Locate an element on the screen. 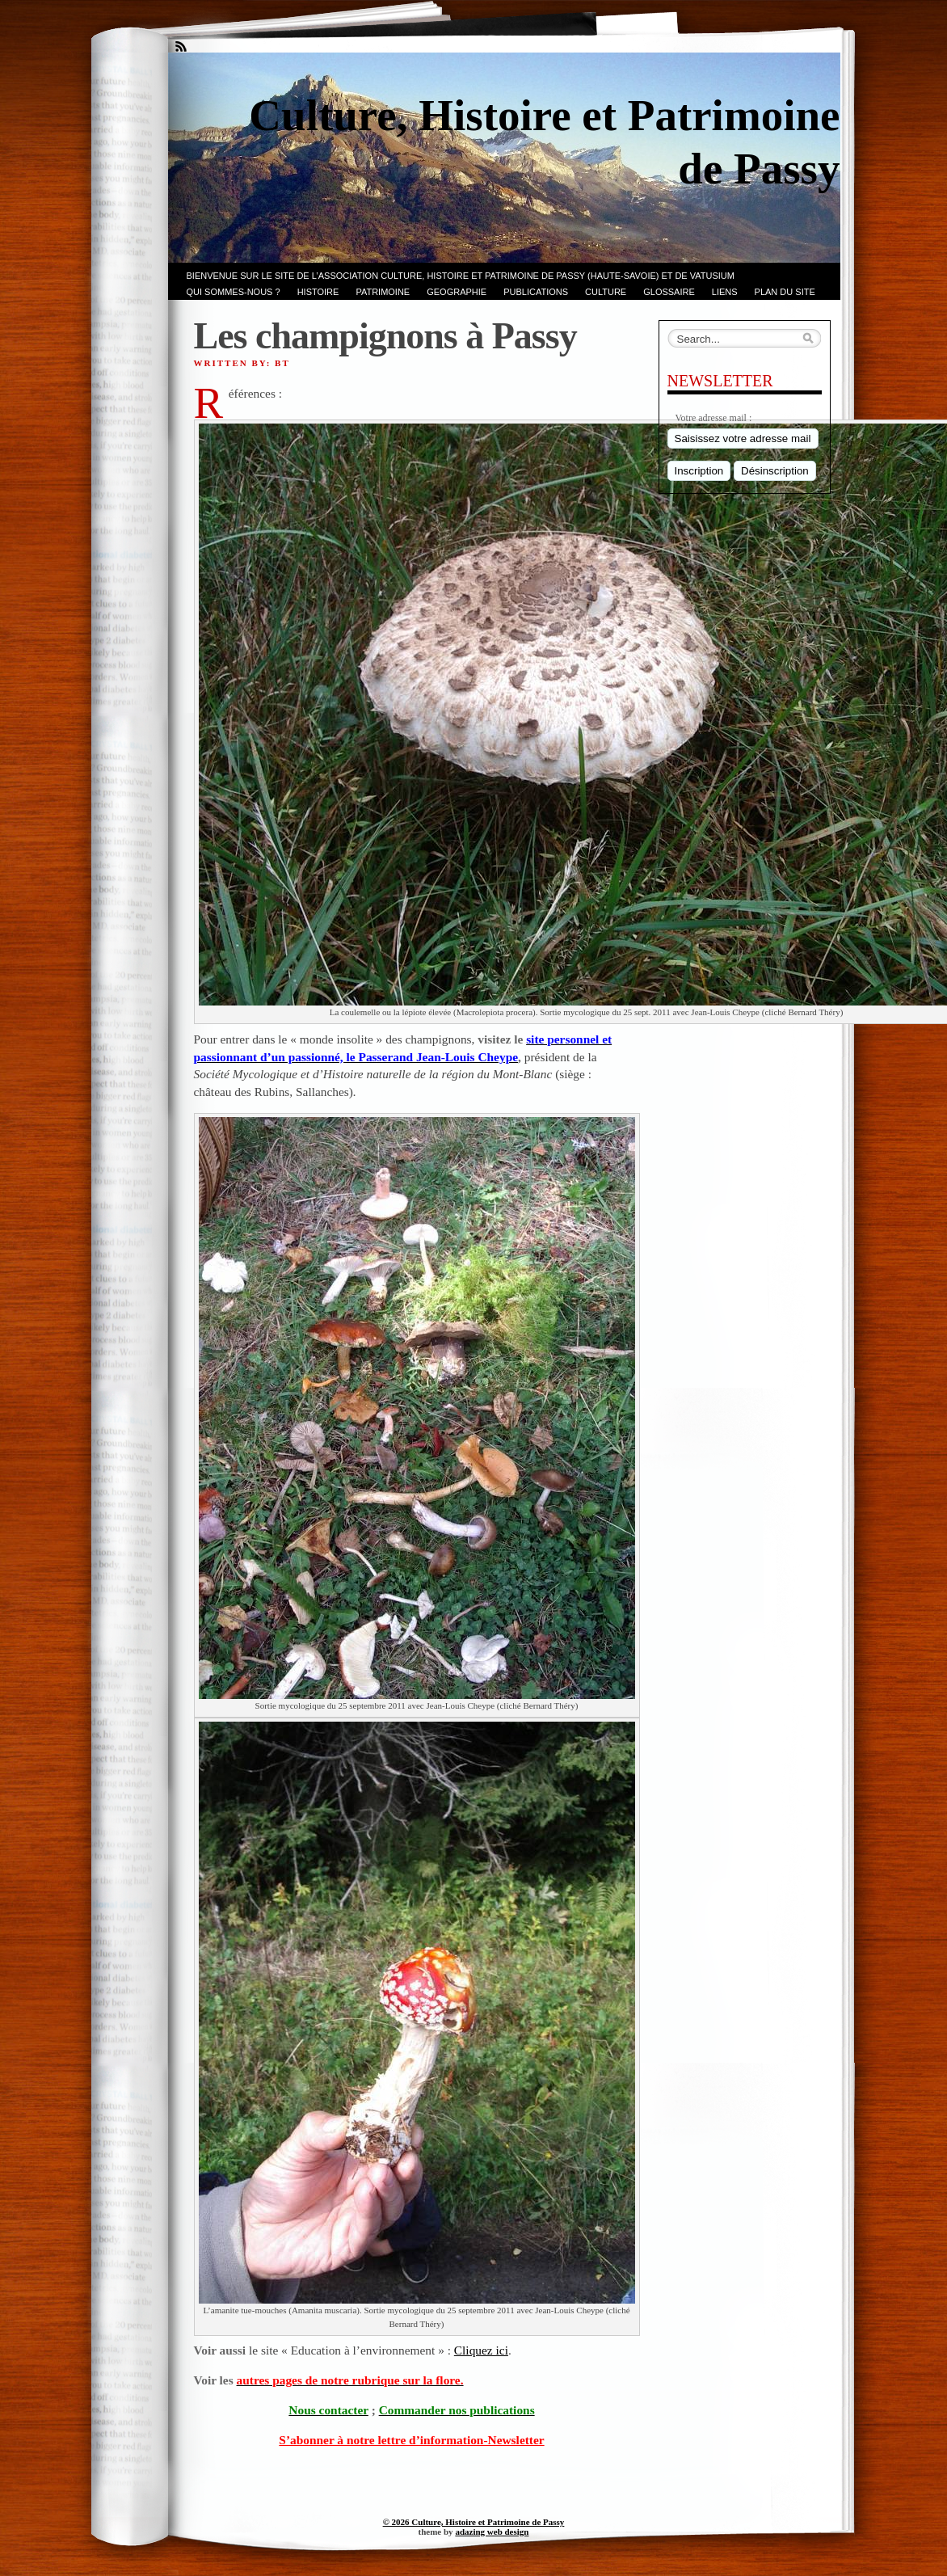 The width and height of the screenshot is (947, 2576). GLOSSAIRE is located at coordinates (669, 292).